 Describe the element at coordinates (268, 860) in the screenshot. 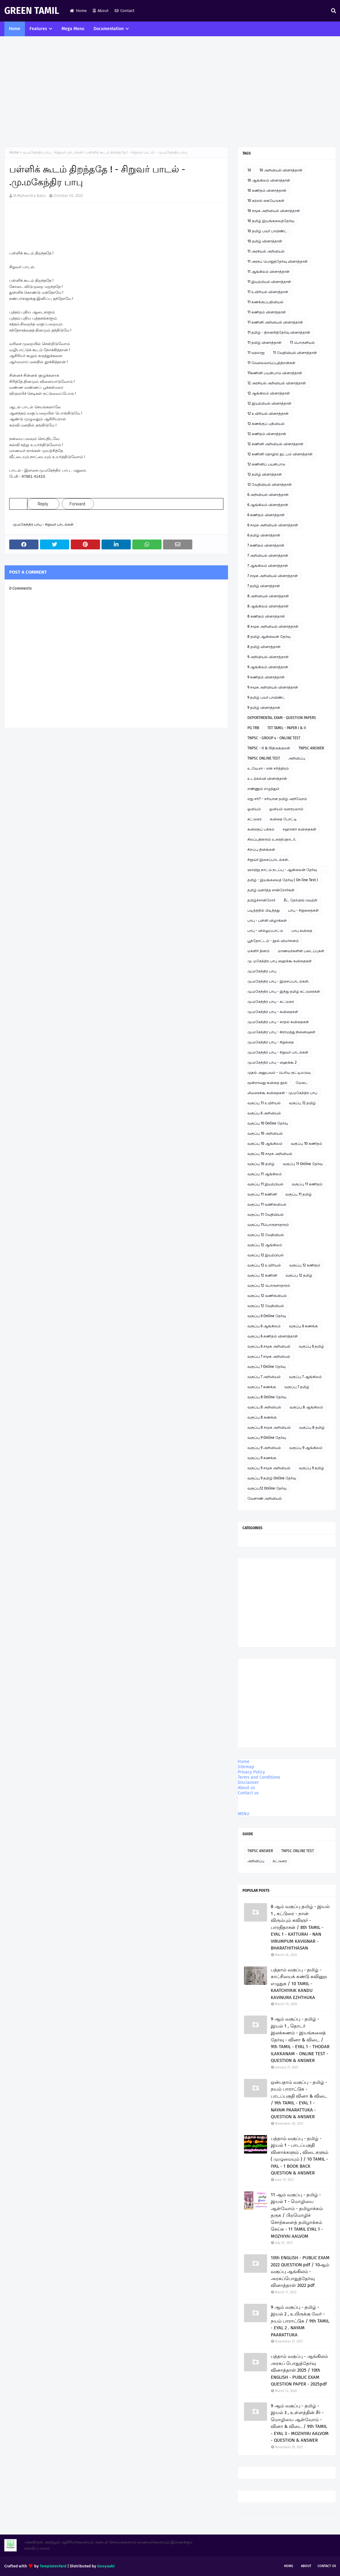

I see `சிறுவர் இசைப்பாடல்கள்.` at that location.